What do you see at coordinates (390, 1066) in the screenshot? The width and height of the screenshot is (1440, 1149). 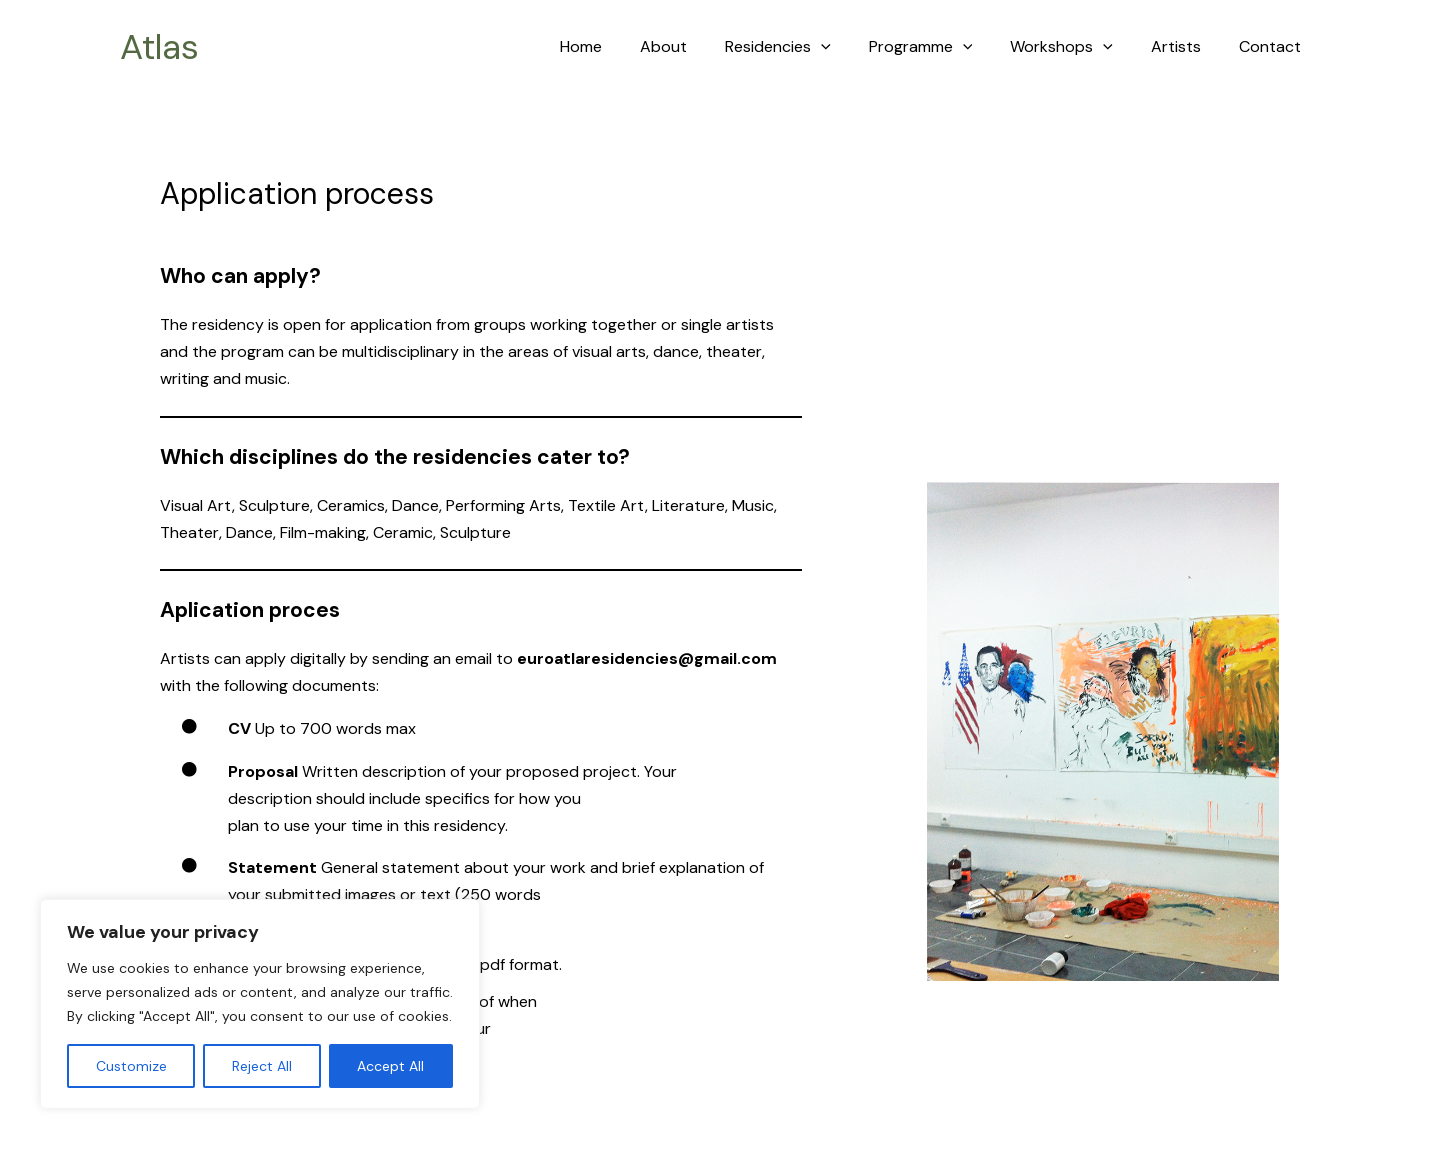 I see `Accept All` at bounding box center [390, 1066].